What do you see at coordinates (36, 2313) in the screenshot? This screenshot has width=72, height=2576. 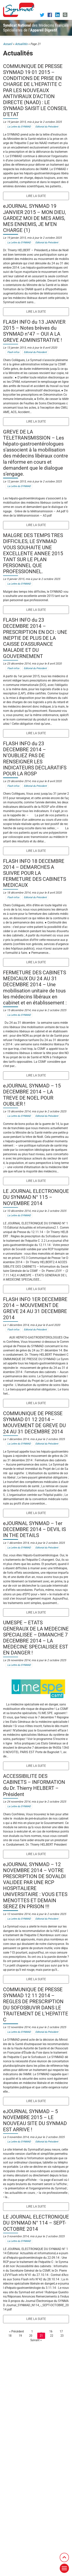 I see `LE JOURNAL ELECTRONIQUE DU SYNMAD N° 114 – SEPT-OCTOBRE 2014` at bounding box center [36, 2313].